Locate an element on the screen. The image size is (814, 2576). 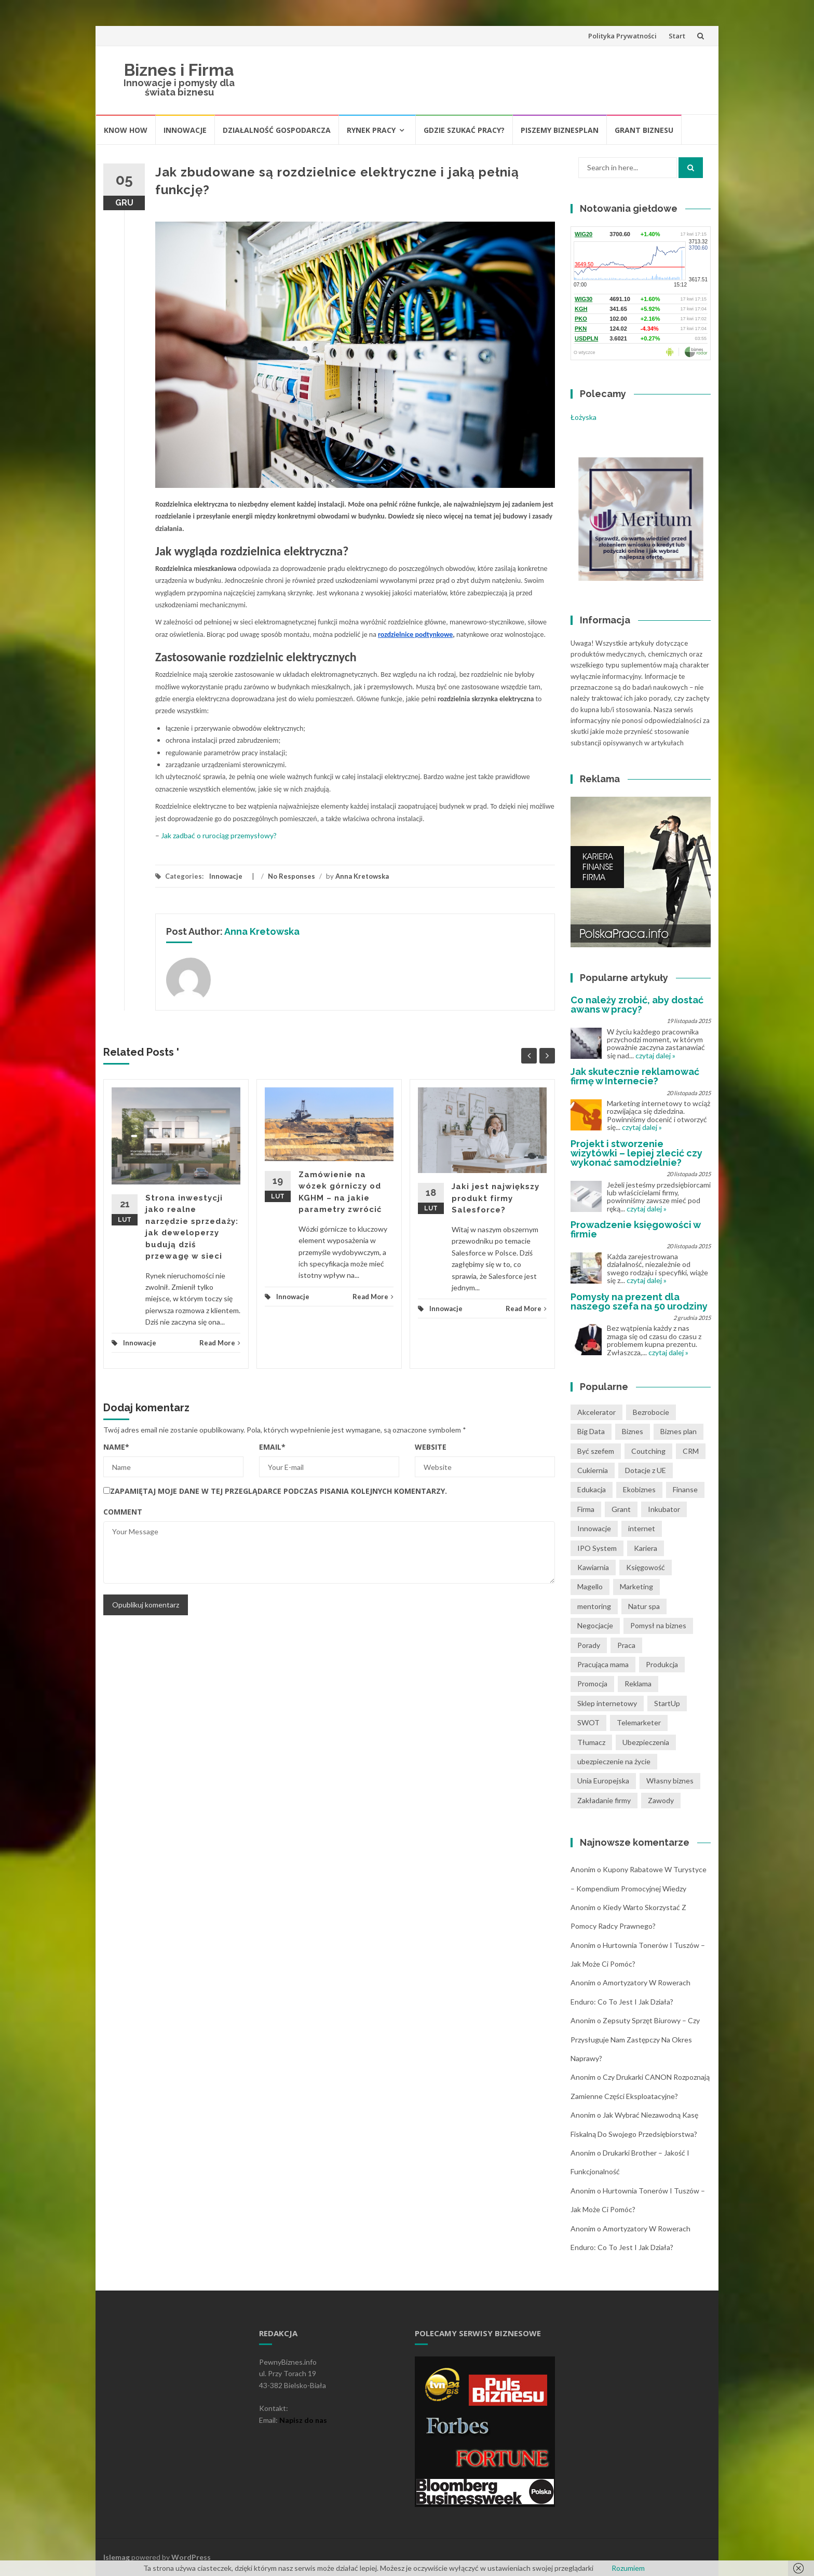
Projekt i stworzenie wizytówki – lepiej zlecić czy wykonać samodzielnie? is located at coordinates (636, 1153).